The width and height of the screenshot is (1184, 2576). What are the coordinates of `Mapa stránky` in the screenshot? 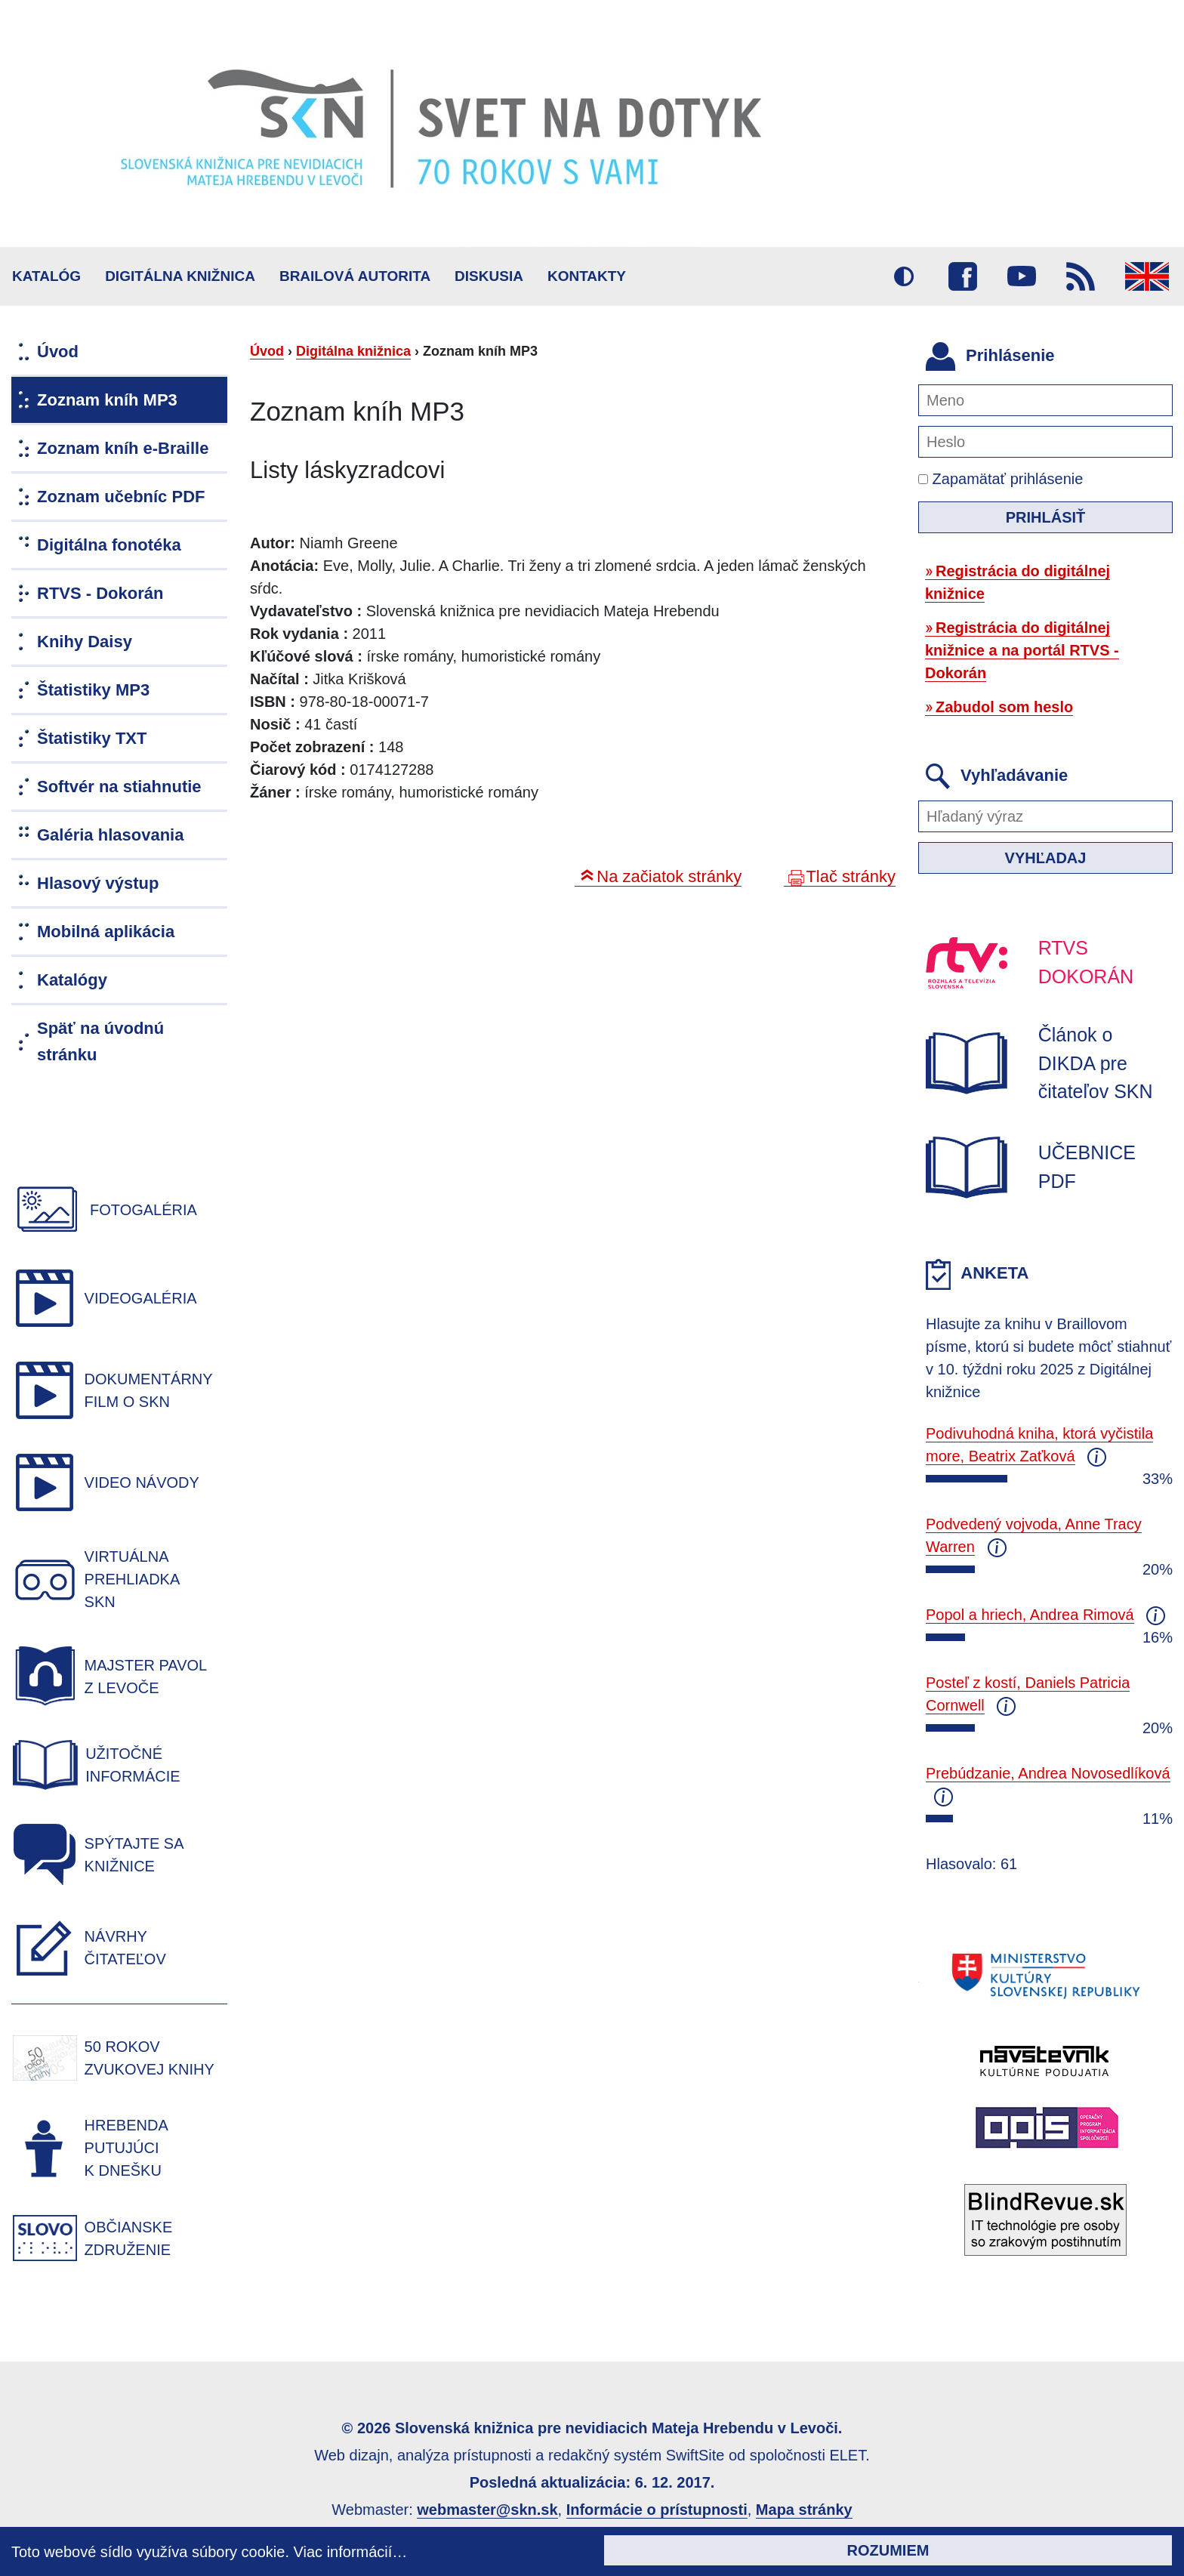 It's located at (804, 2509).